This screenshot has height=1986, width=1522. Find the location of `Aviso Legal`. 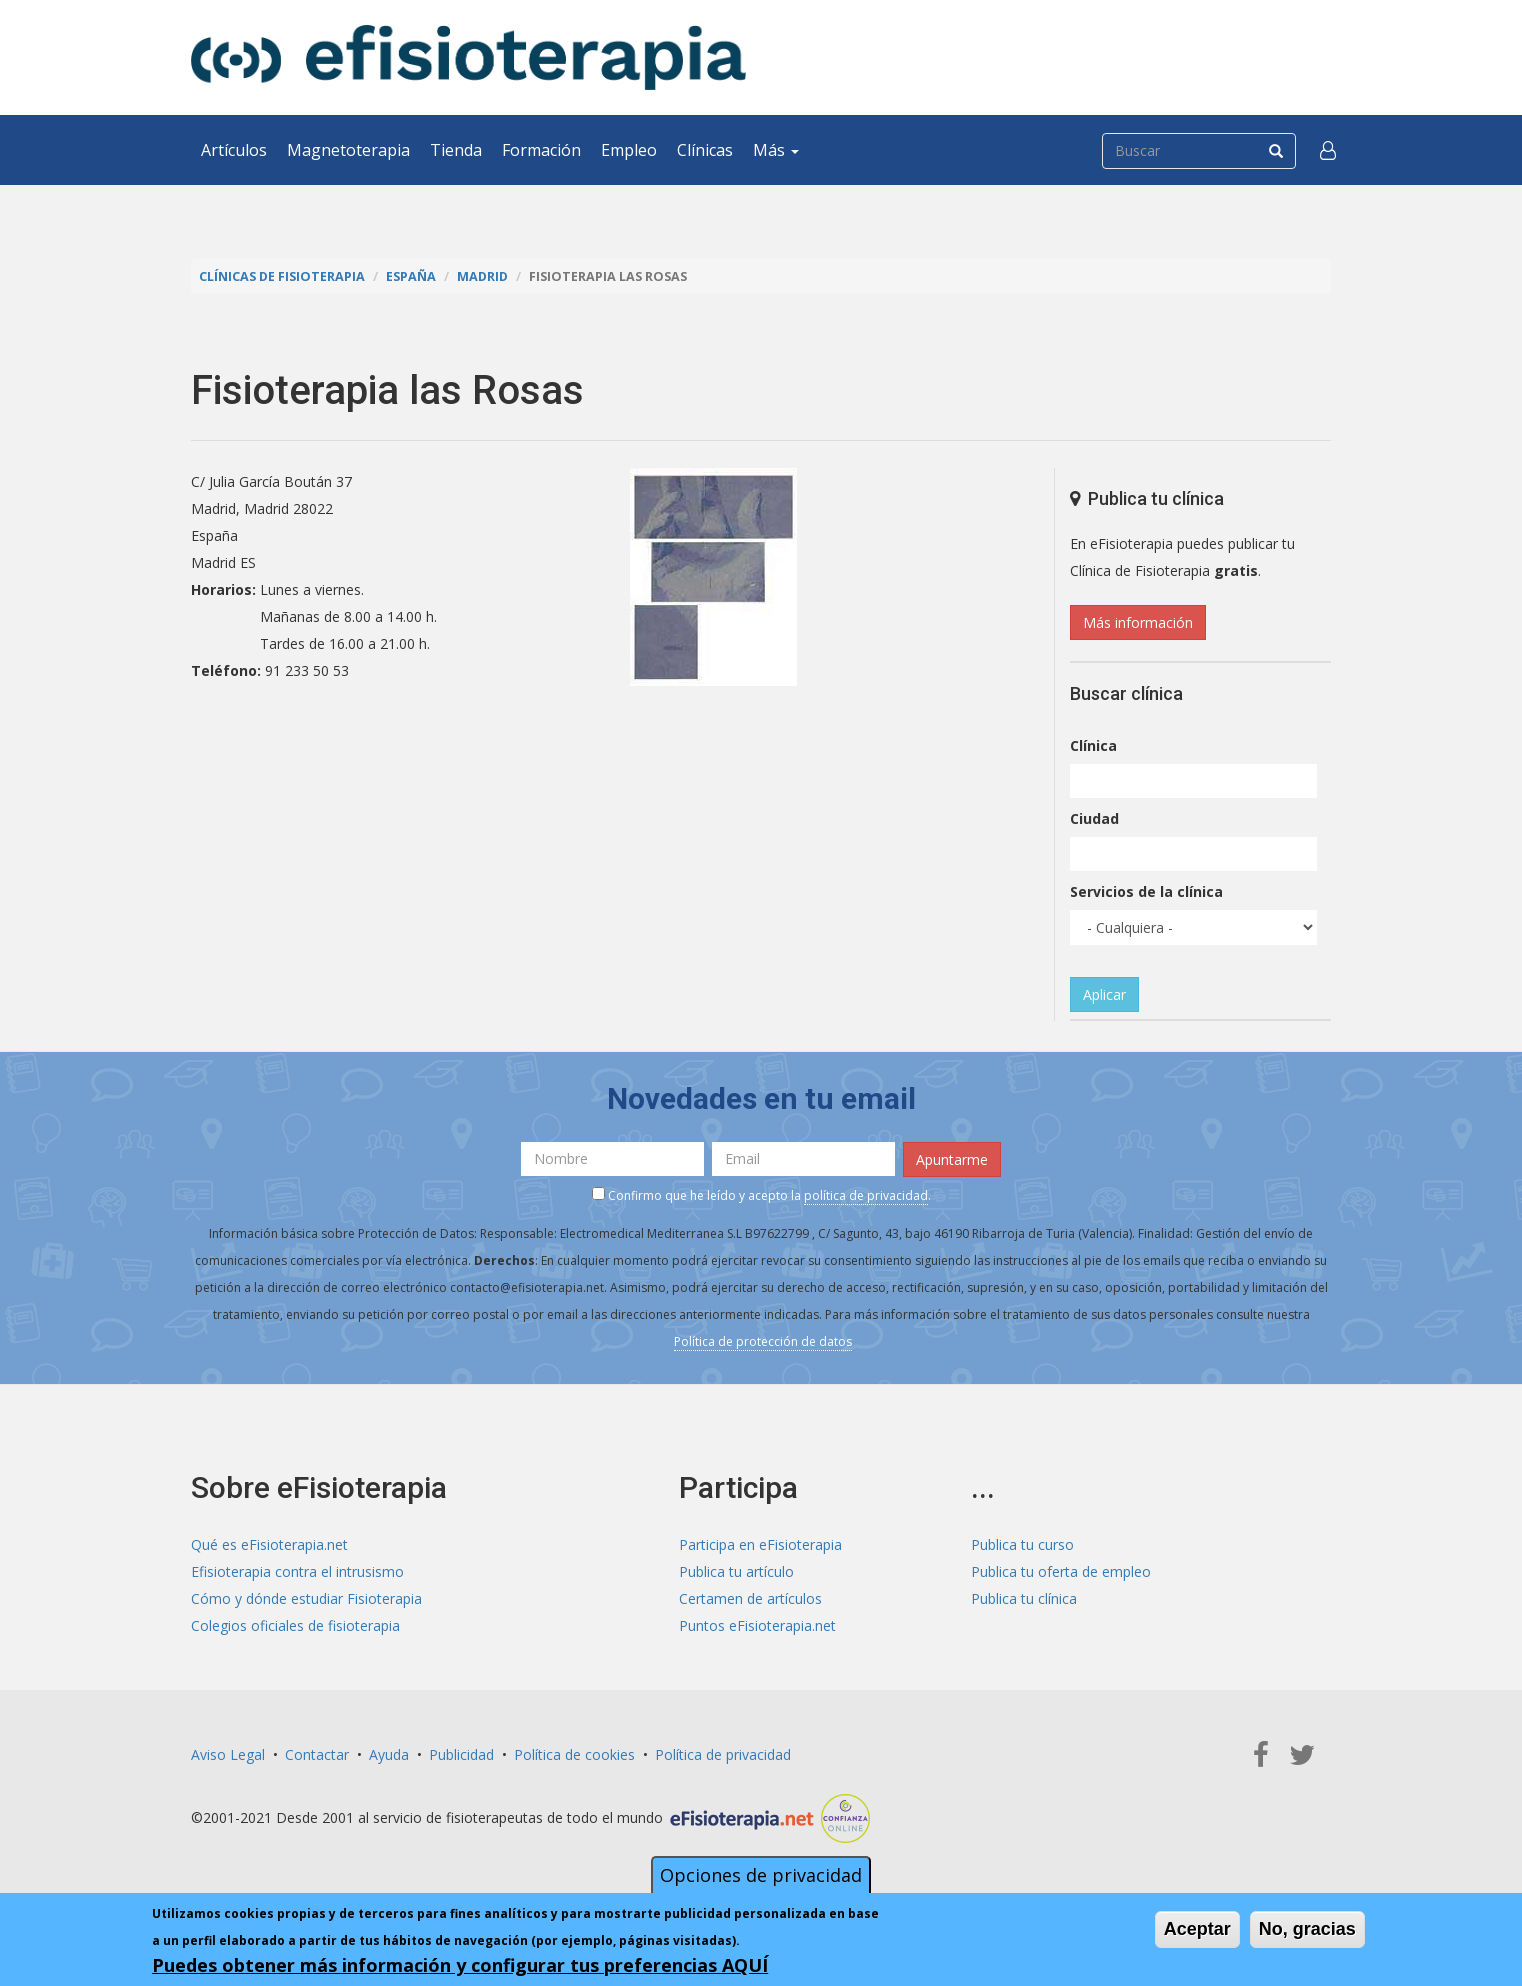

Aviso Legal is located at coordinates (228, 1754).